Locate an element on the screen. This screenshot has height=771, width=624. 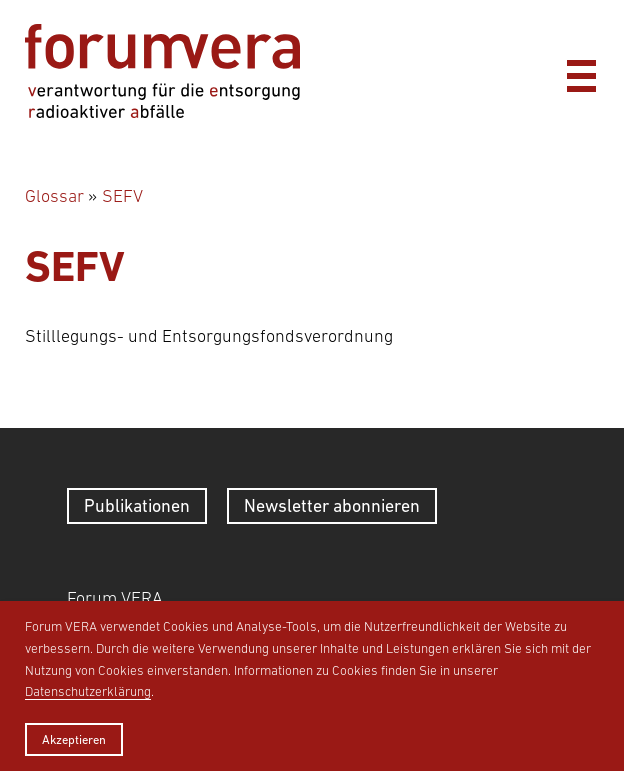
Publikationen is located at coordinates (137, 505).